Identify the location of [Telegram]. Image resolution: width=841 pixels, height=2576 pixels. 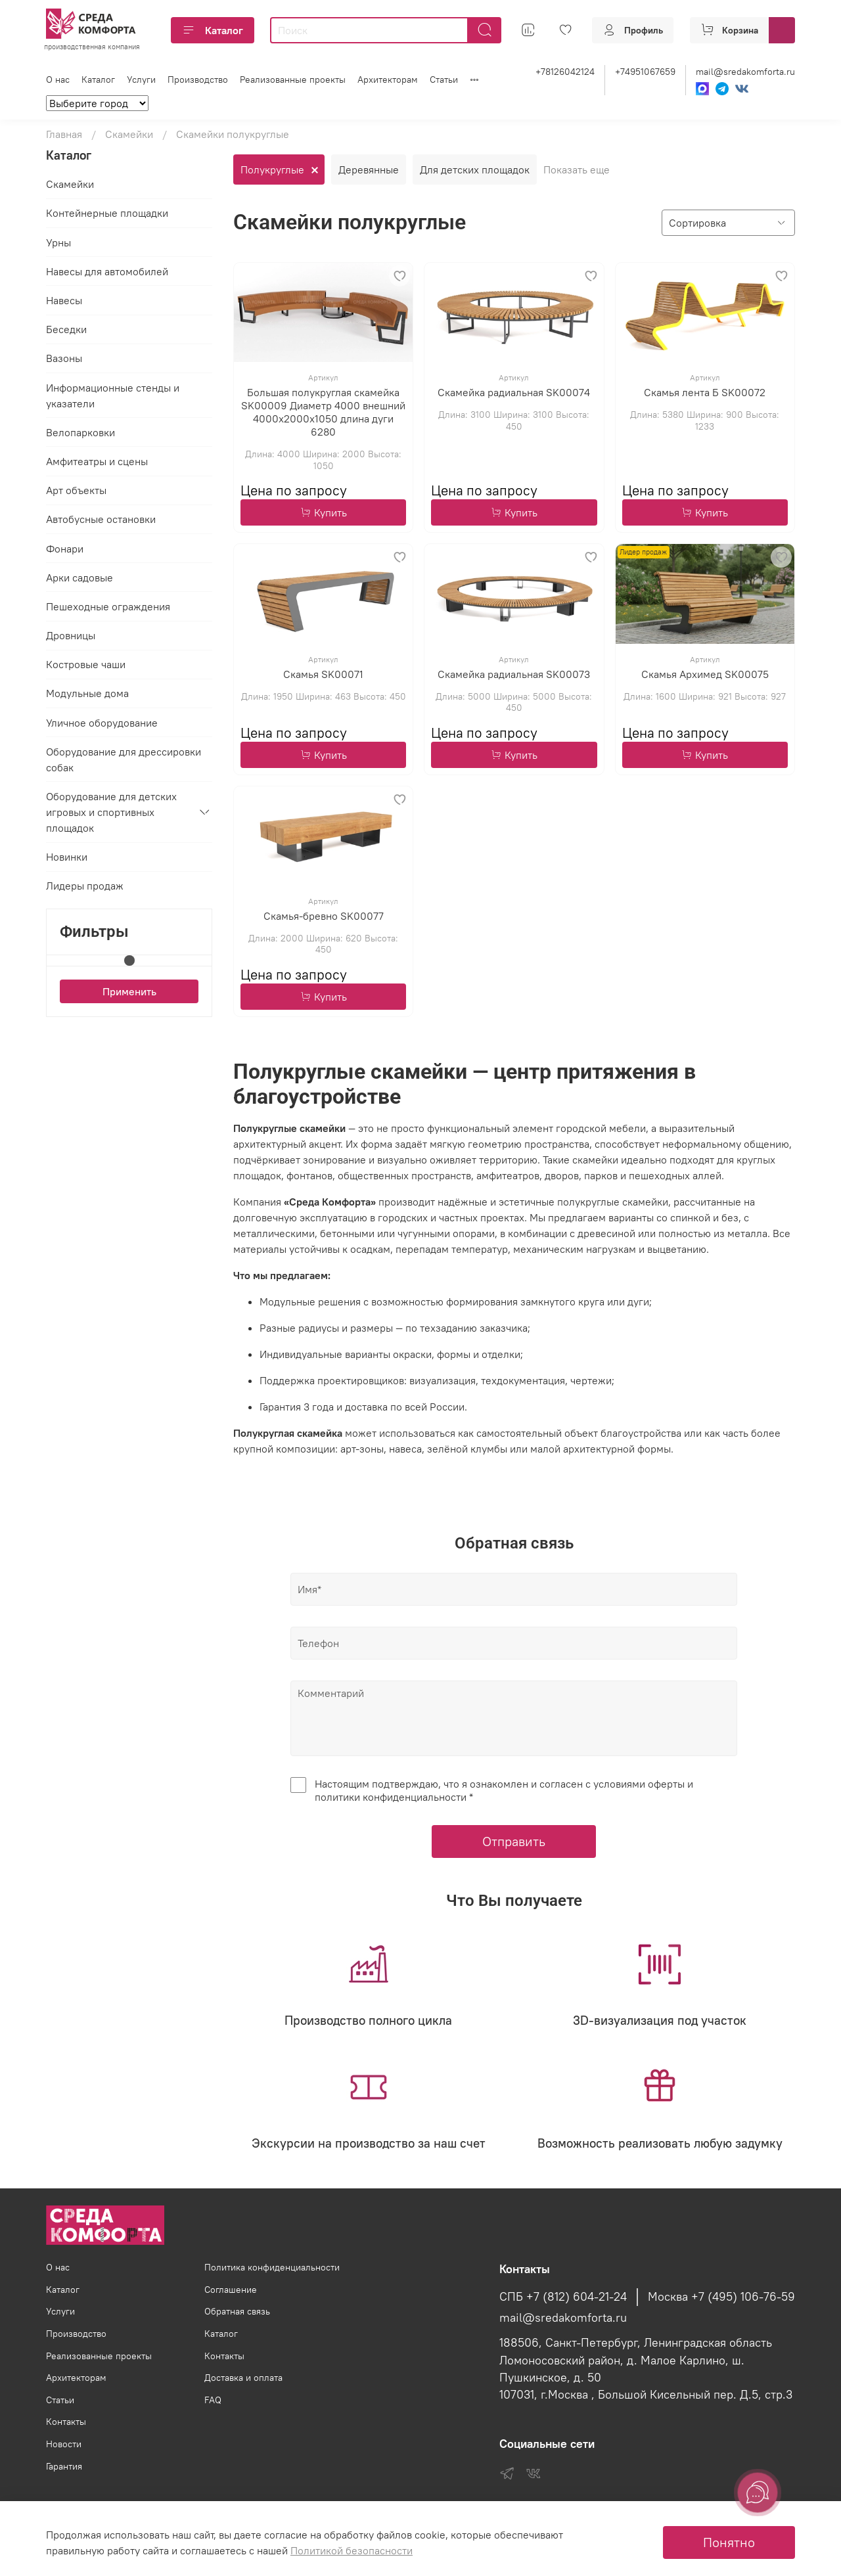
(722, 88).